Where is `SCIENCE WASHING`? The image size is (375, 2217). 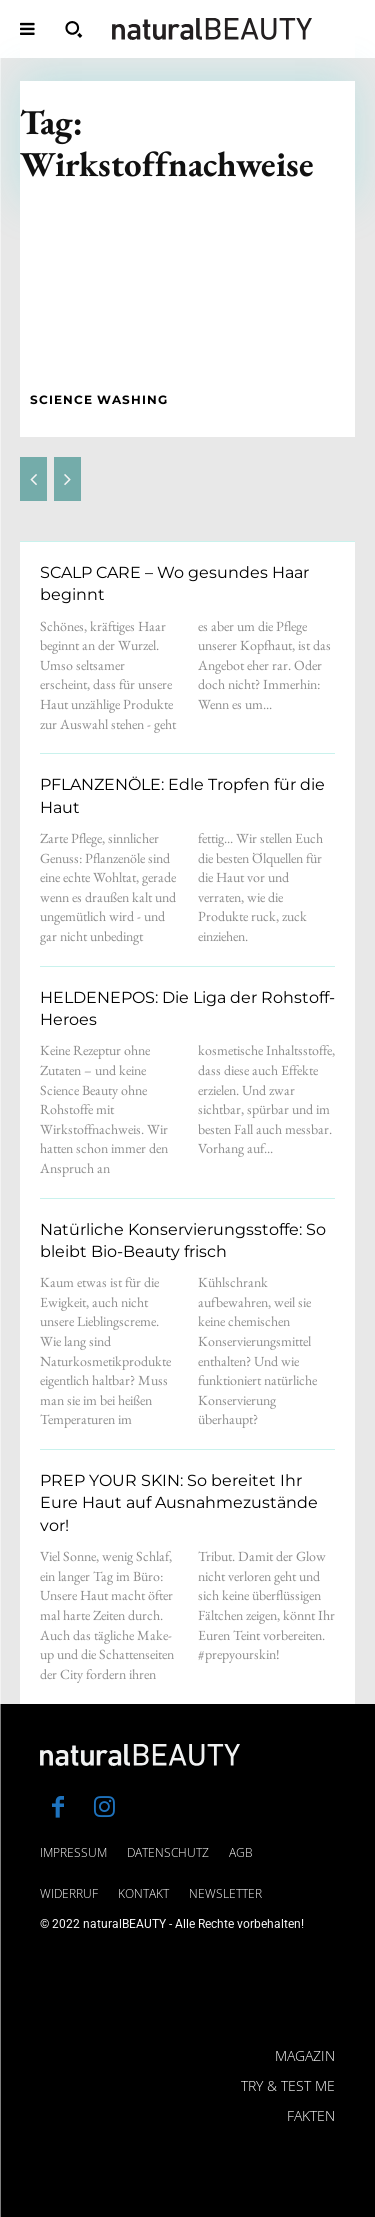 SCIENCE WASHING is located at coordinates (99, 399).